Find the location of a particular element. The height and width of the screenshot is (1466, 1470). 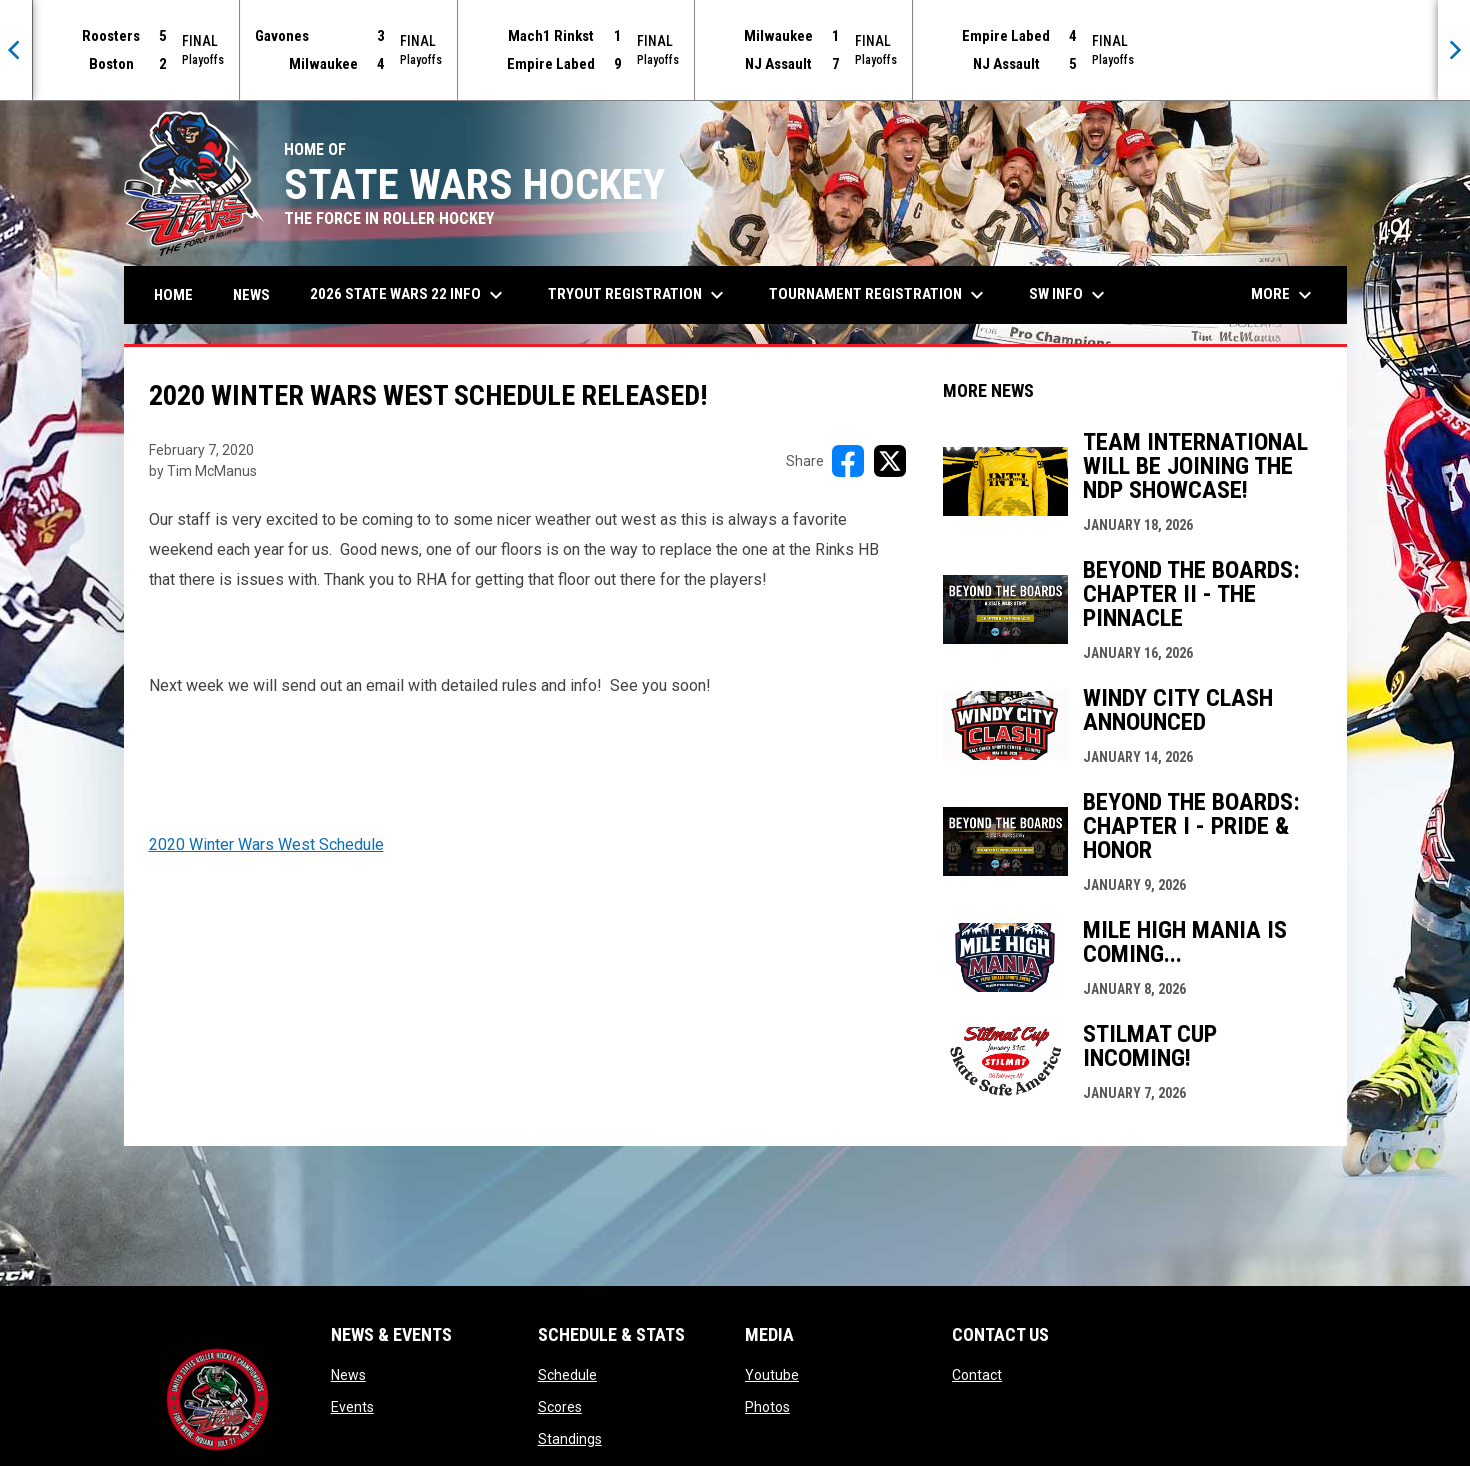

[Share on X] is located at coordinates (890, 461).